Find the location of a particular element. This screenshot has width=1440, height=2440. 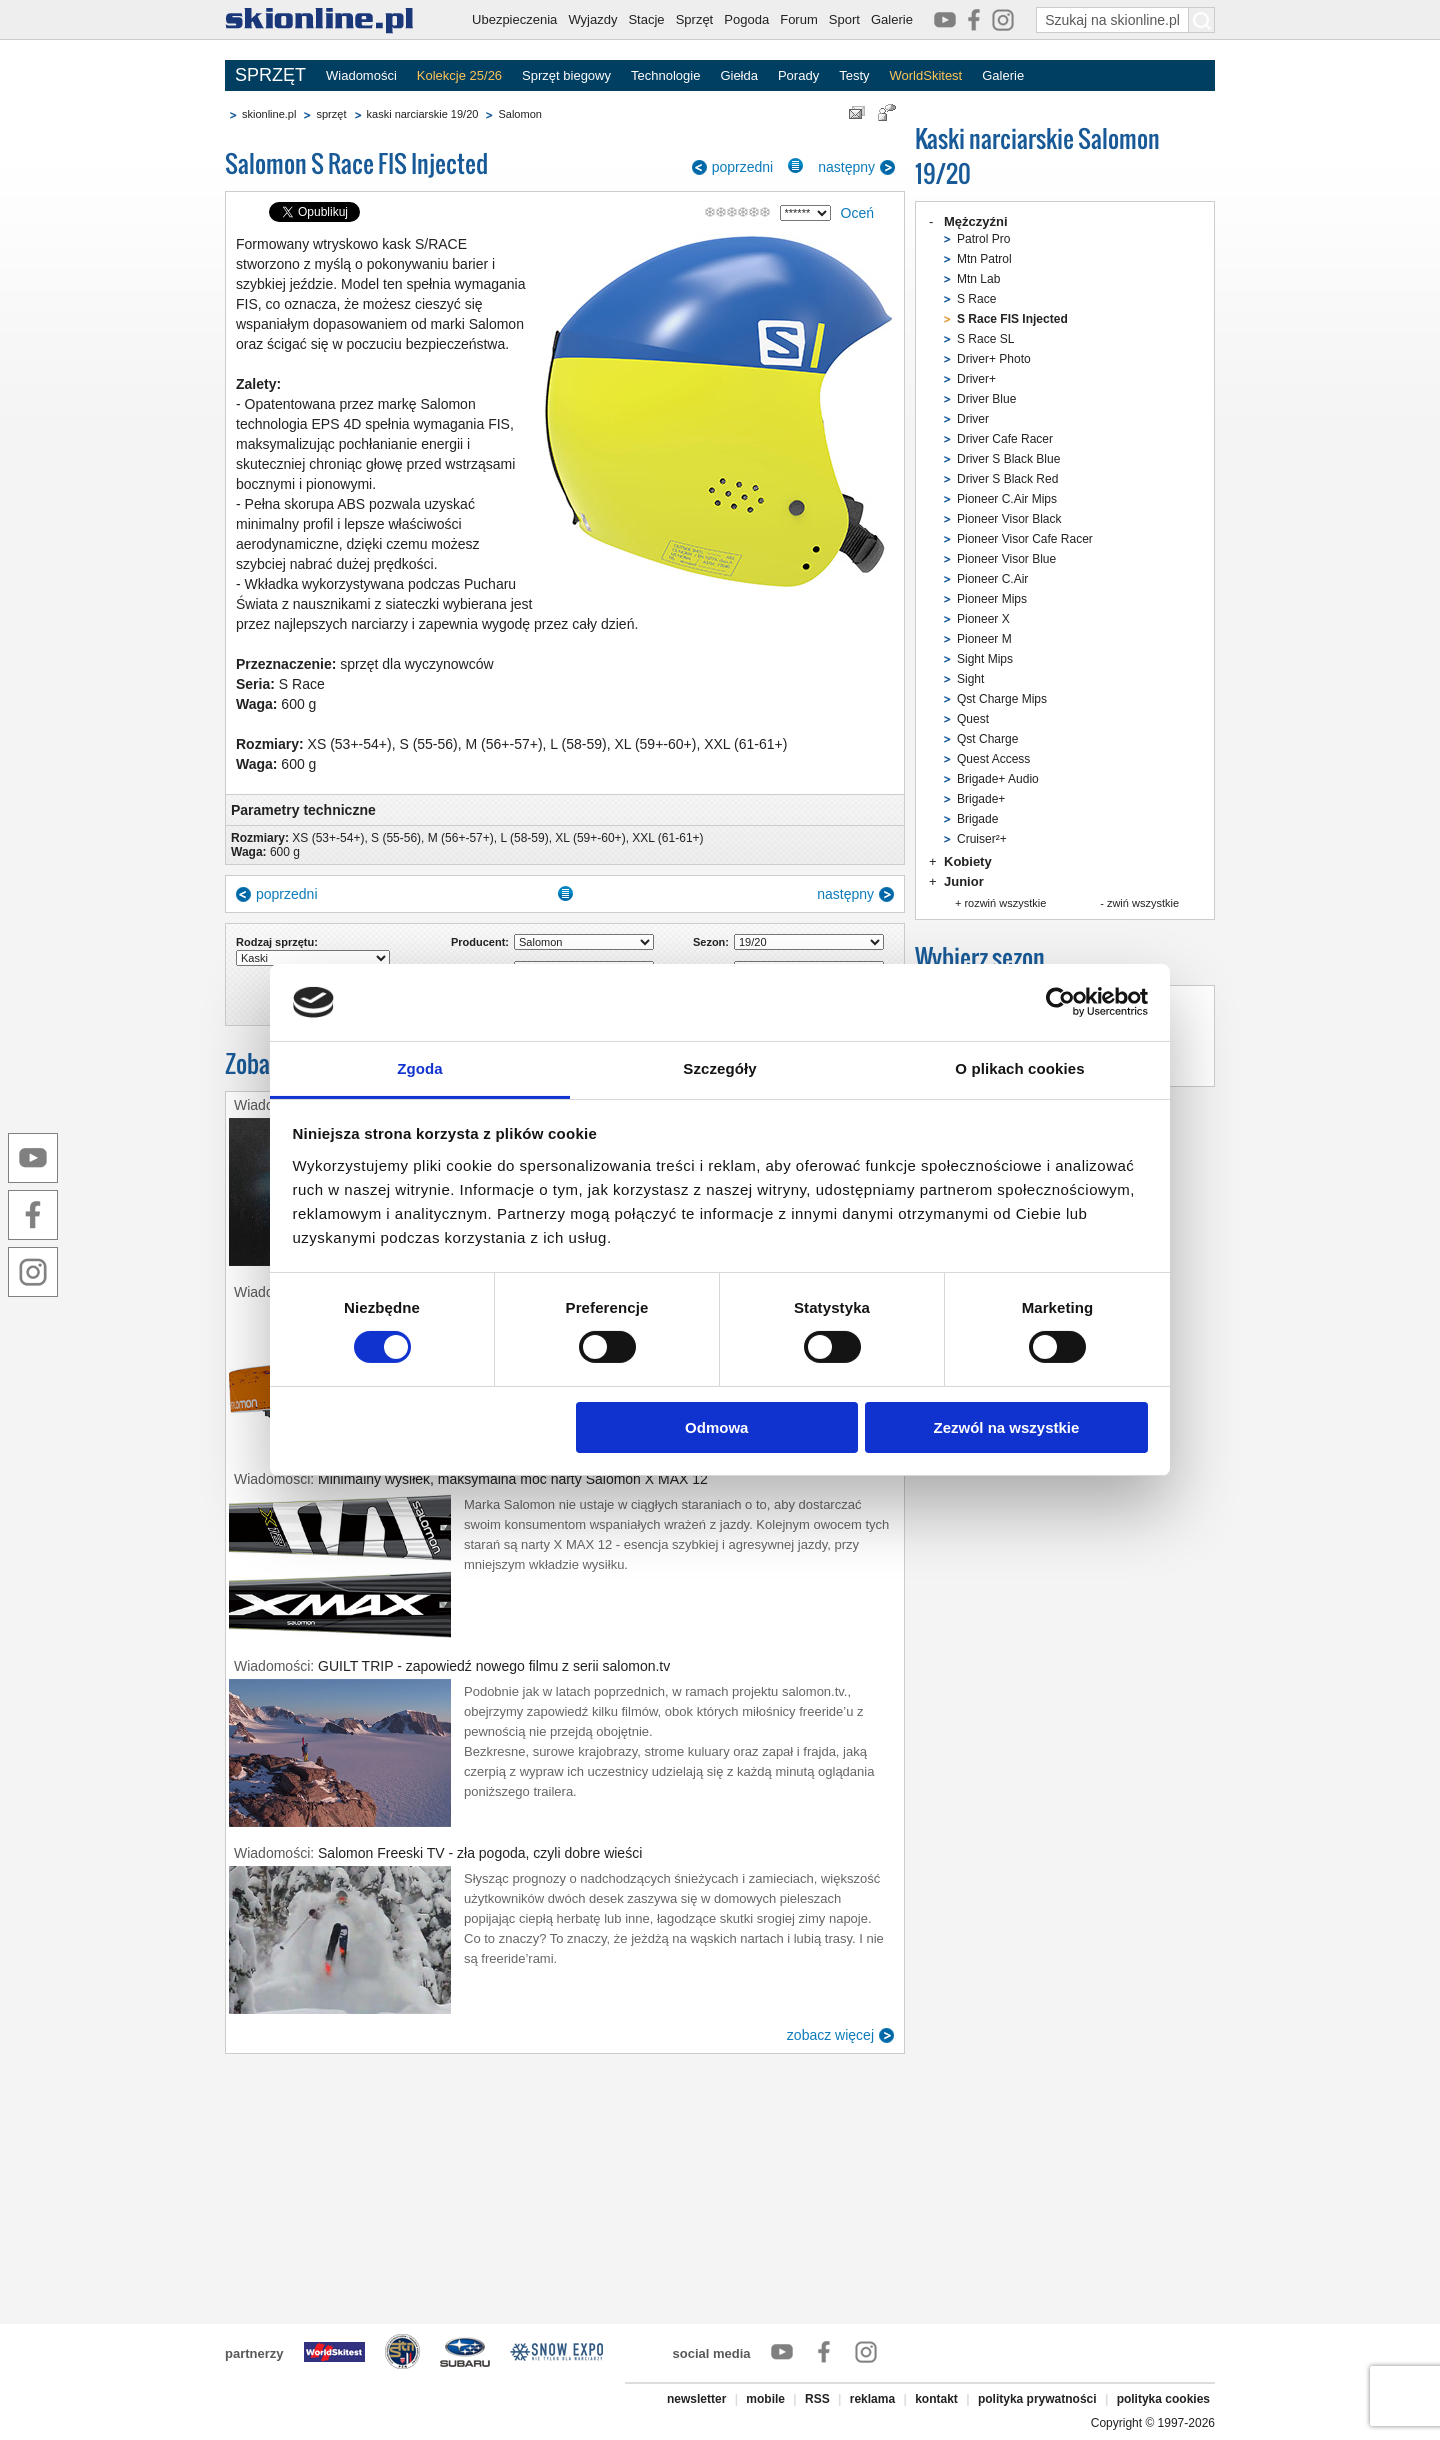

GUILT TRIP - zapowiedź nowego filmu z serii salomon.tv is located at coordinates (494, 1666).